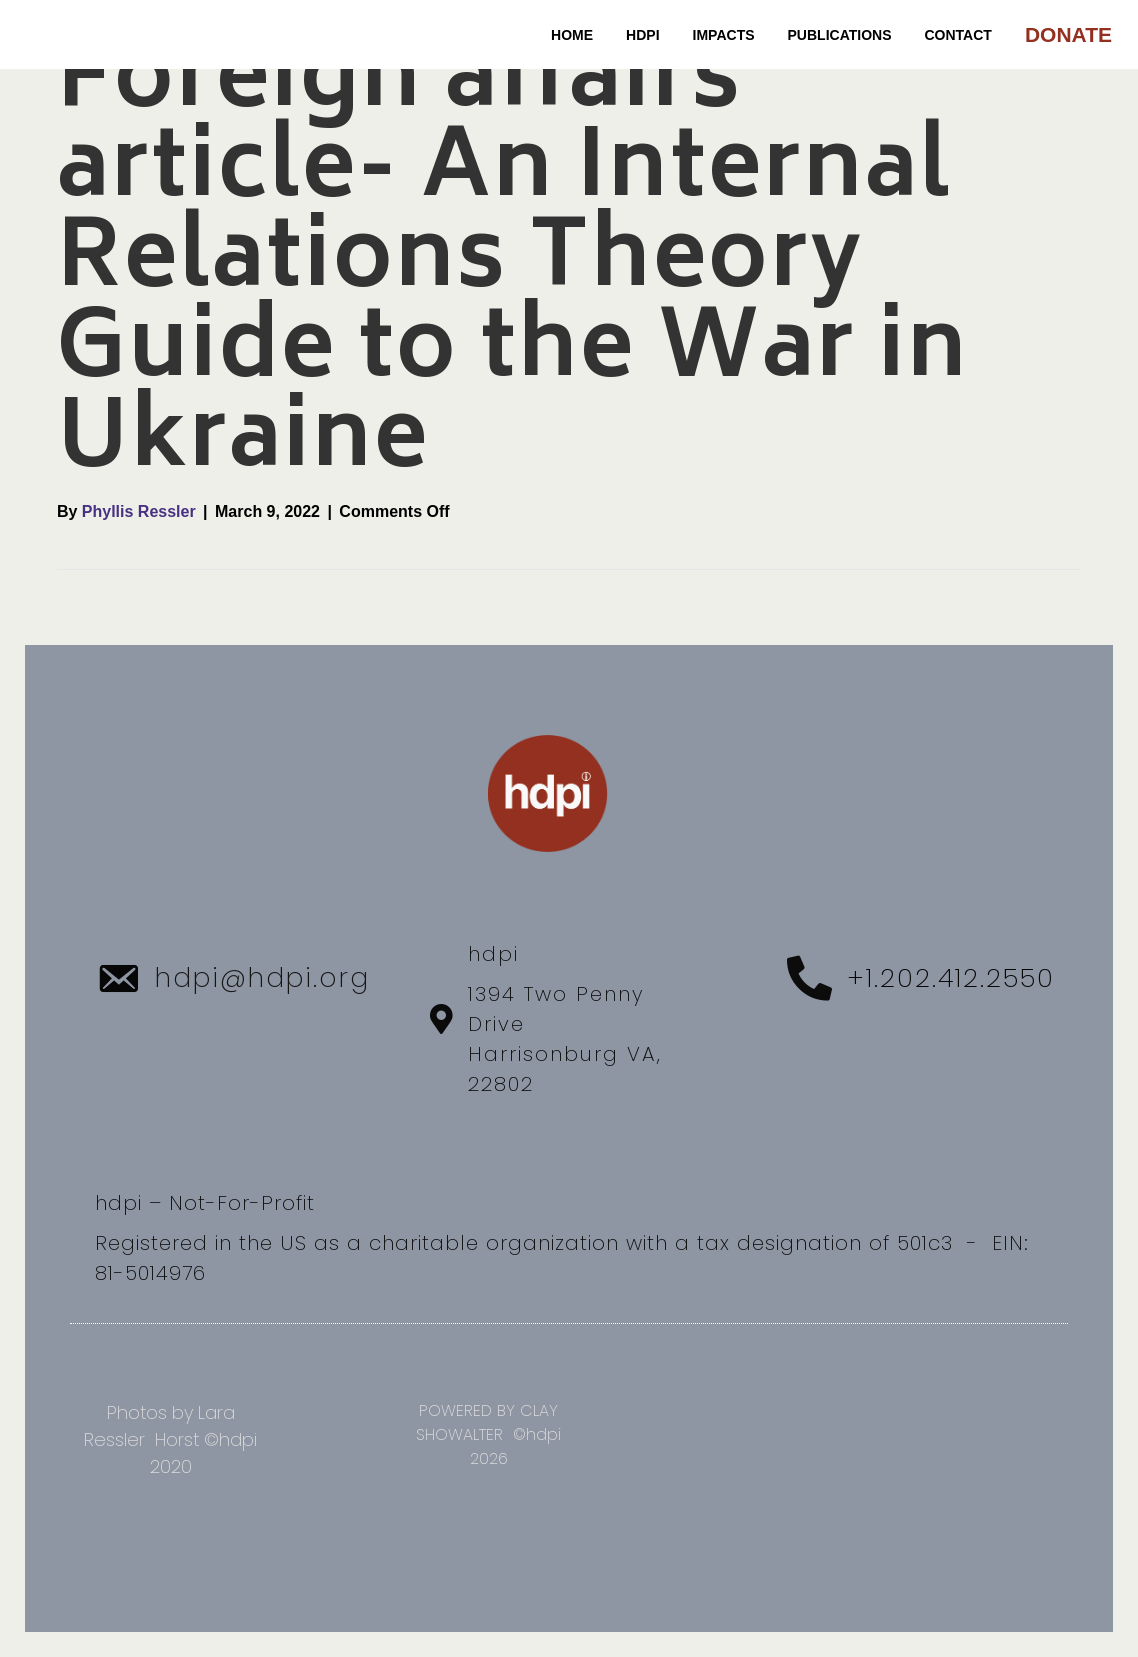 Image resolution: width=1138 pixels, height=1657 pixels. What do you see at coordinates (958, 35) in the screenshot?
I see `CONTACT [menuitem]` at bounding box center [958, 35].